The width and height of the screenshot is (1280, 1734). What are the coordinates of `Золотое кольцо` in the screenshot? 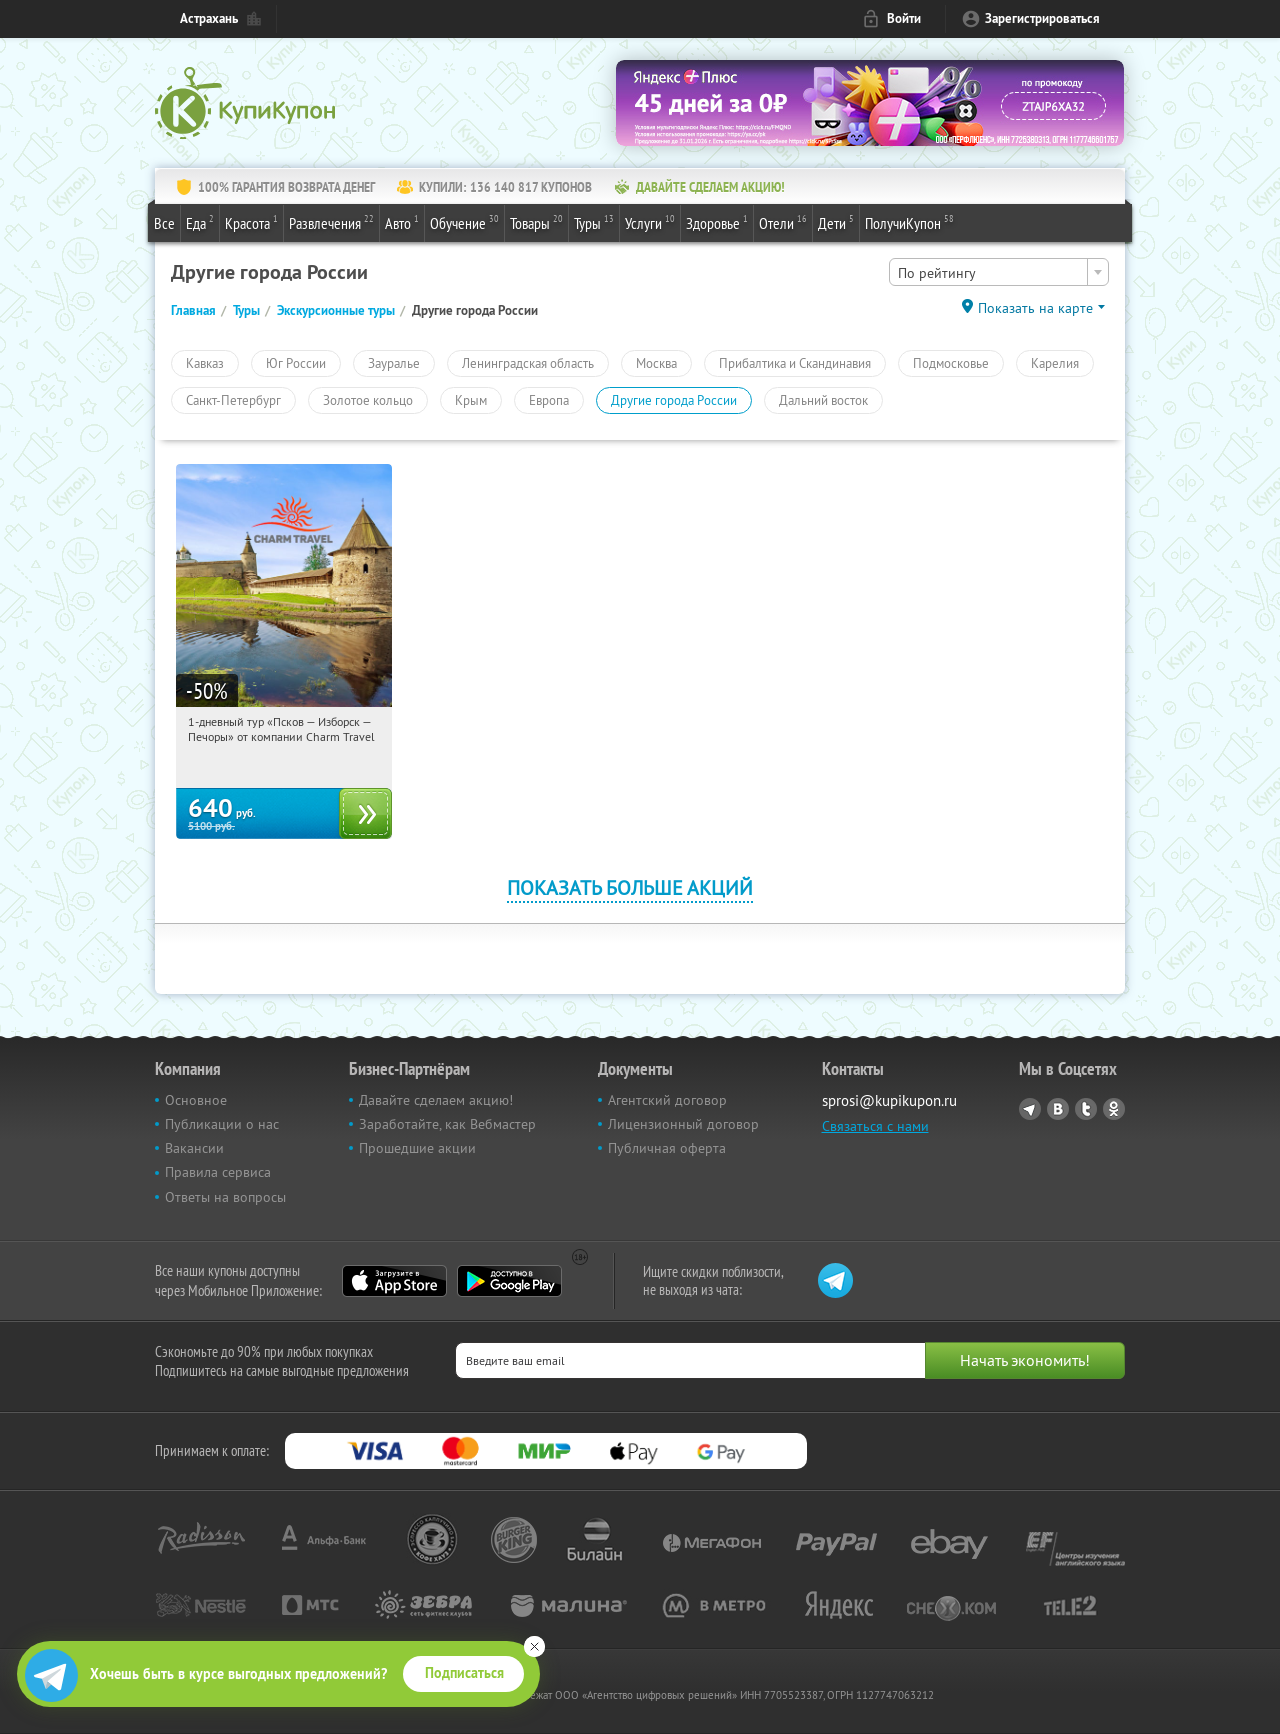 It's located at (368, 400).